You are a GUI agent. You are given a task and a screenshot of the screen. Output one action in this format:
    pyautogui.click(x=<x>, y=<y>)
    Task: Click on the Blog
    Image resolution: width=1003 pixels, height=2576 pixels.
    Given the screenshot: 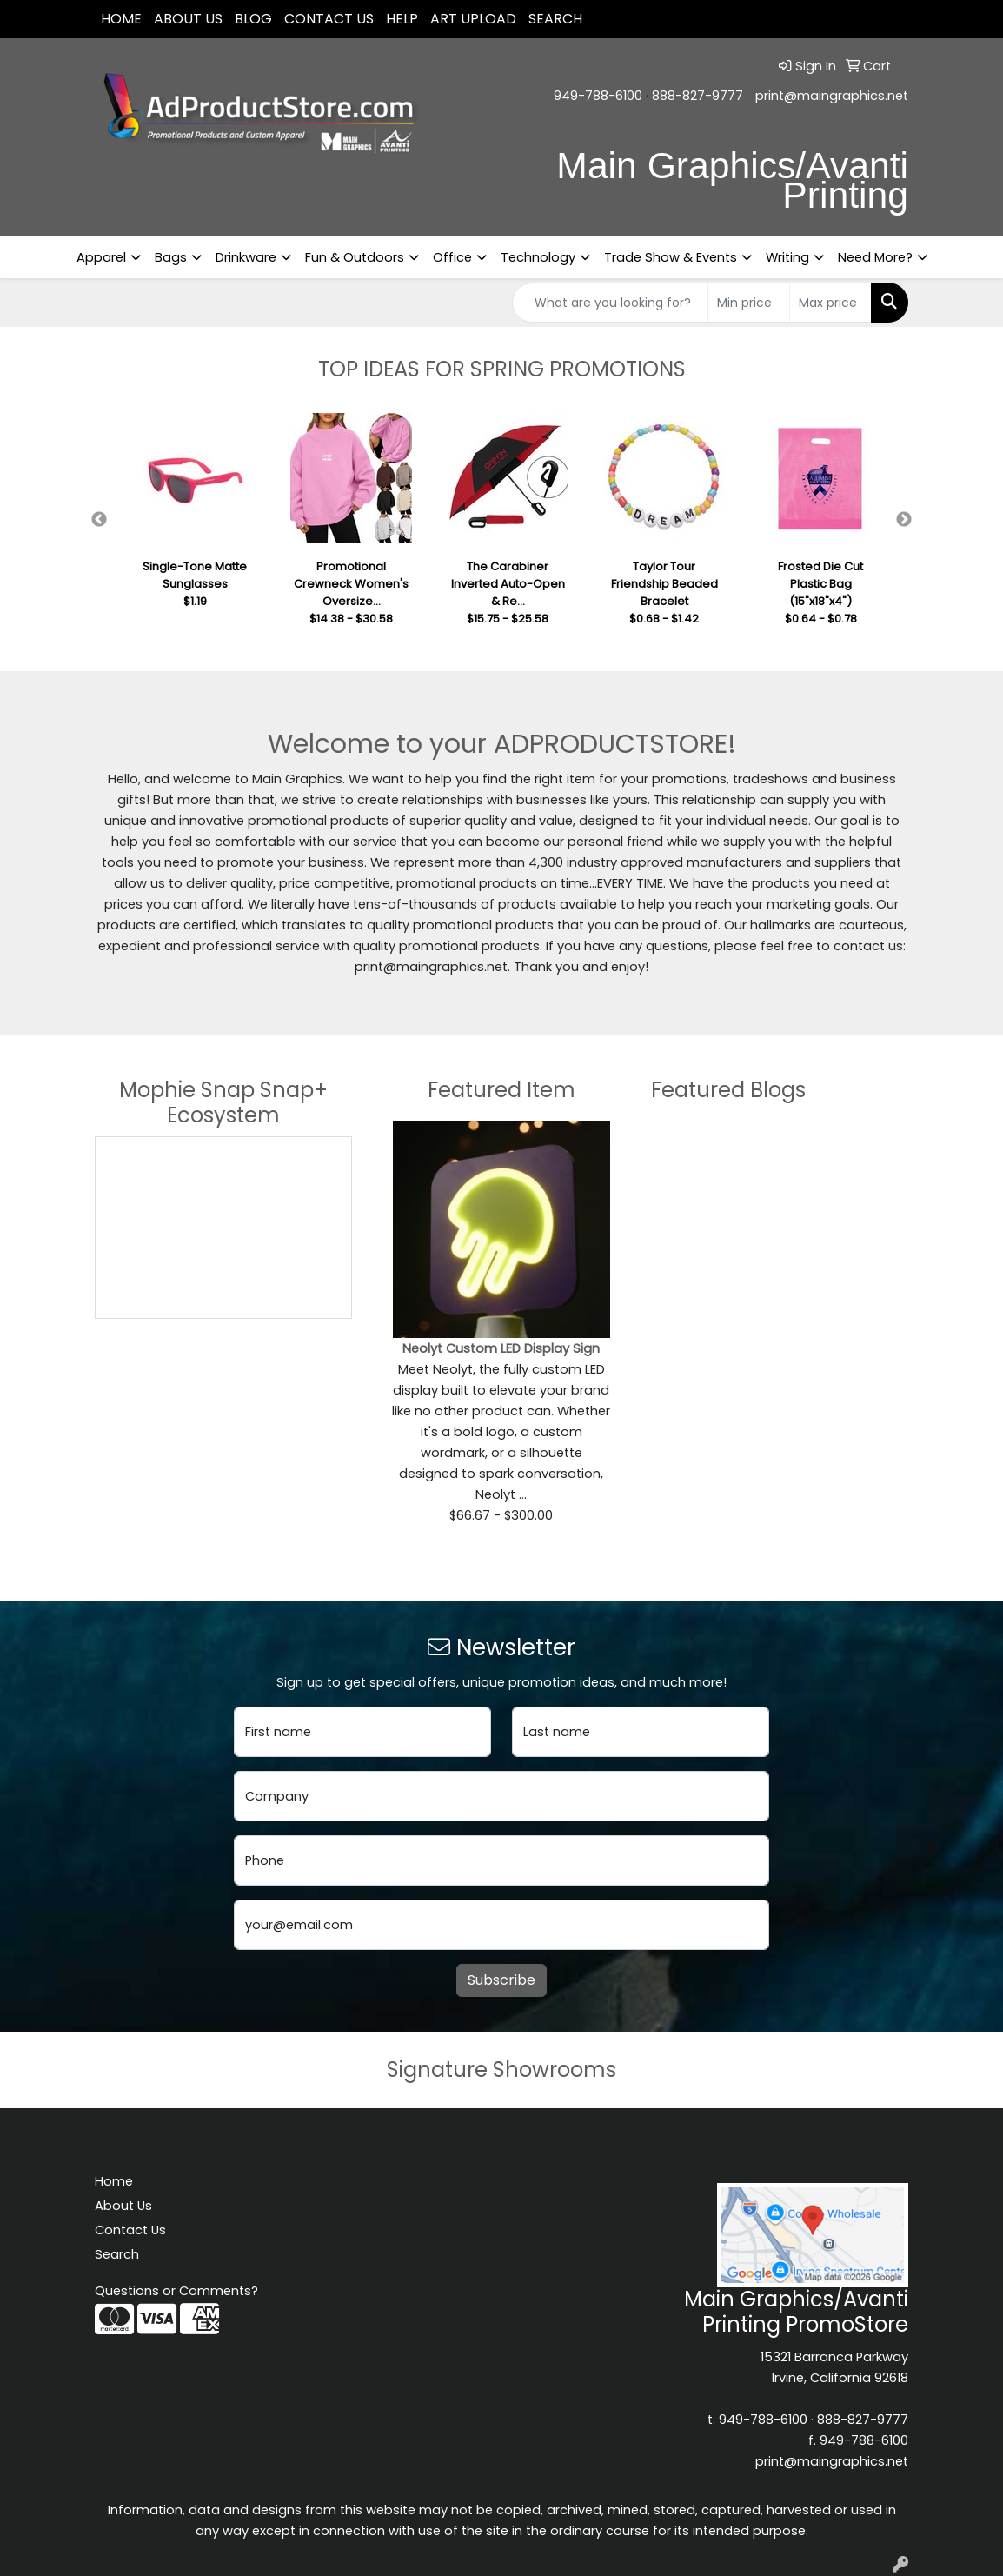 What is the action you would take?
    pyautogui.click(x=253, y=19)
    